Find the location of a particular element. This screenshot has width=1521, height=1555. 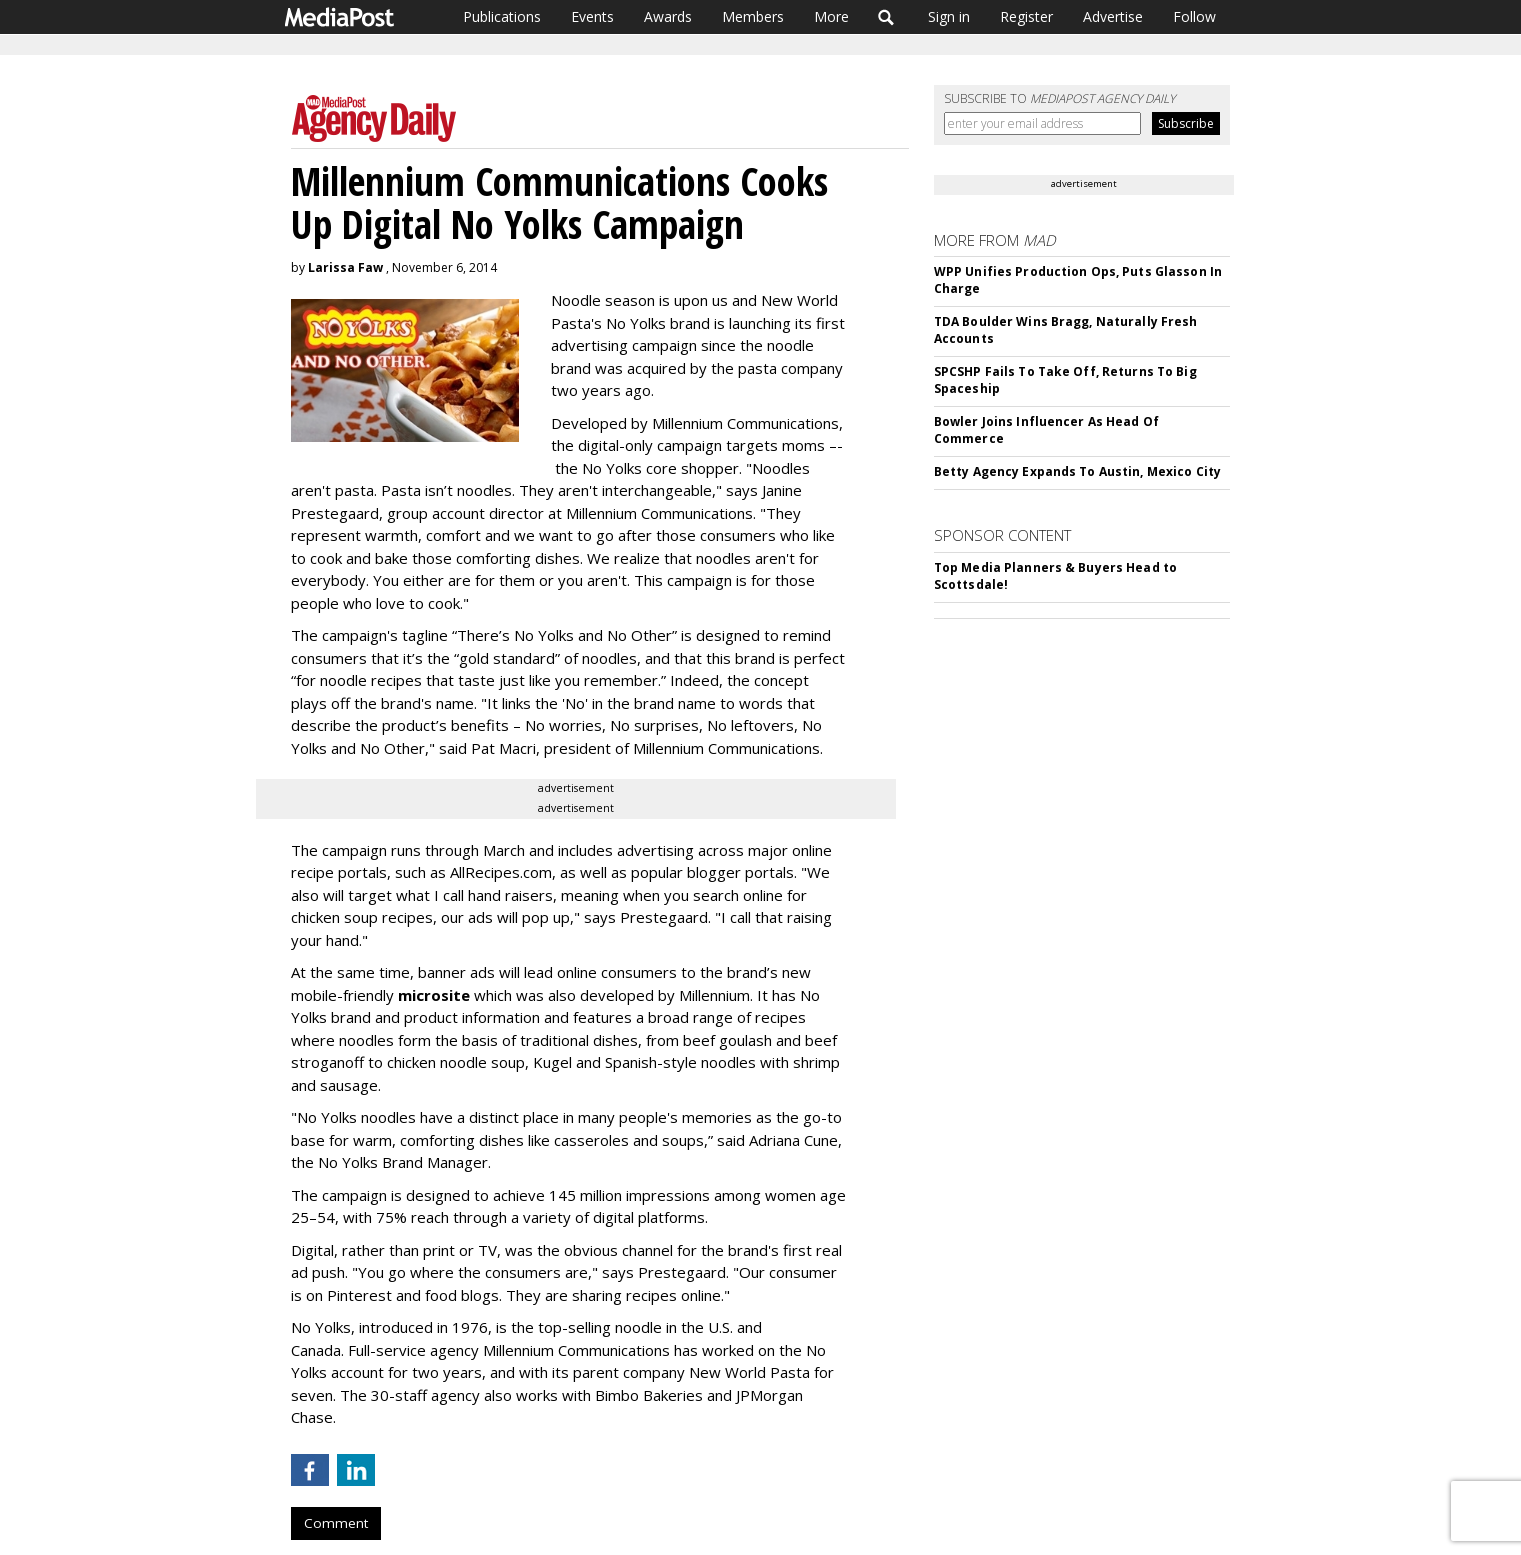

Comment is located at coordinates (336, 1523).